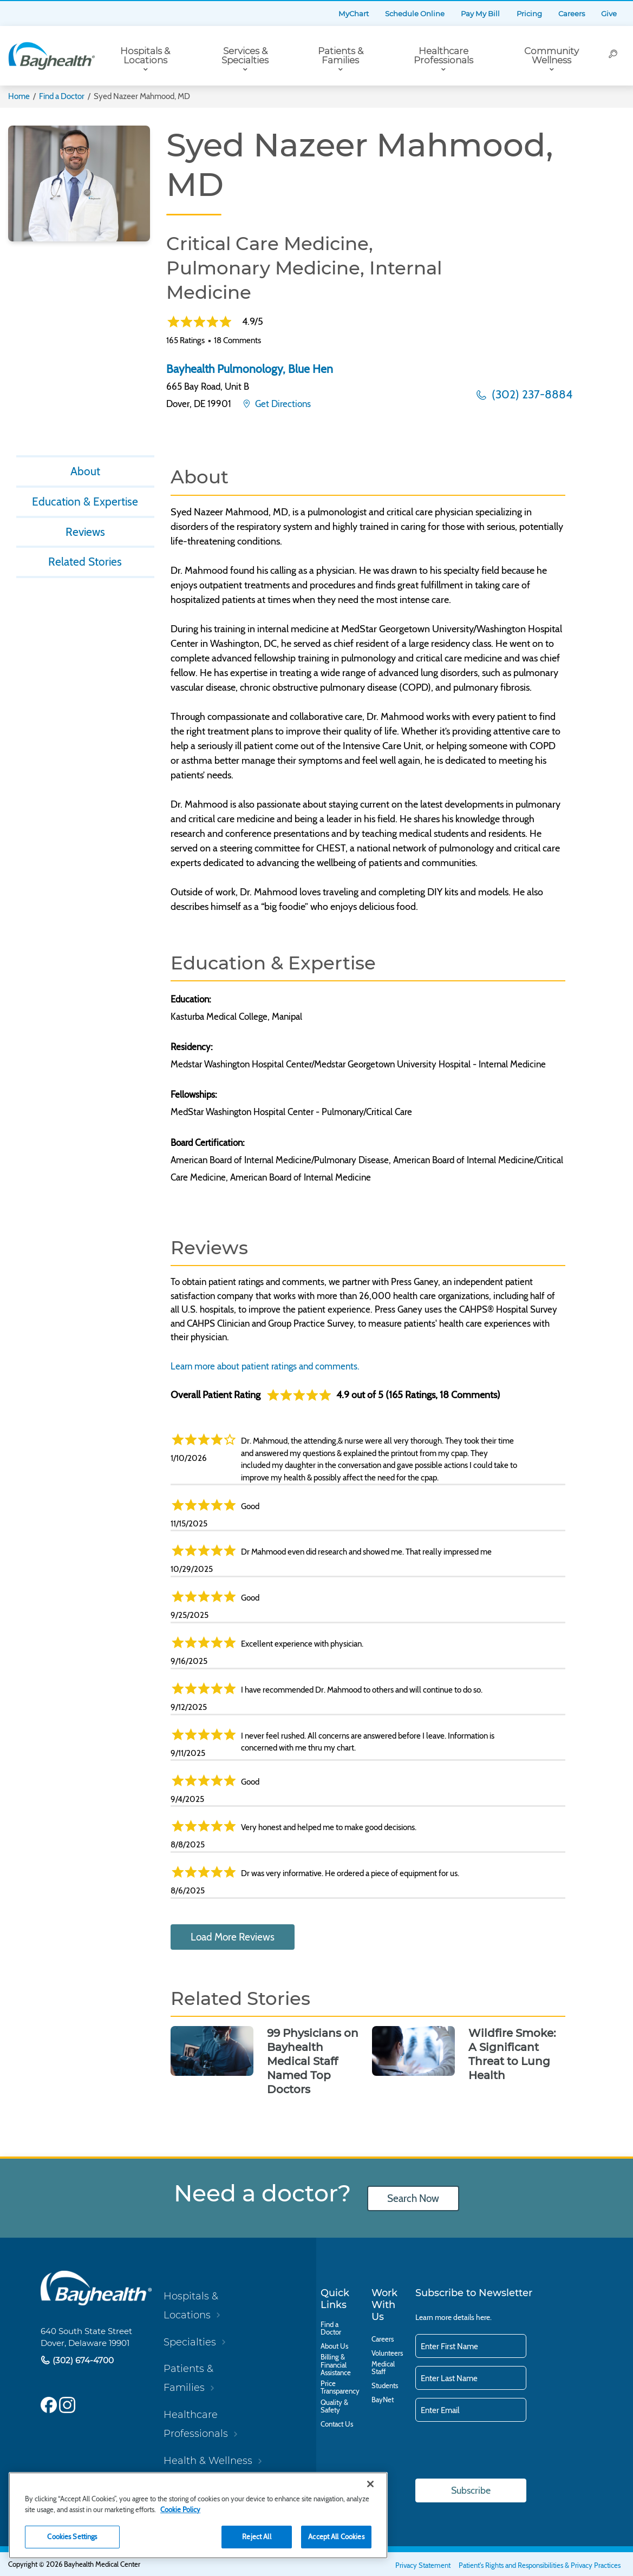 Image resolution: width=633 pixels, height=2576 pixels. Describe the element at coordinates (245, 55) in the screenshot. I see `Services & Specialties` at that location.